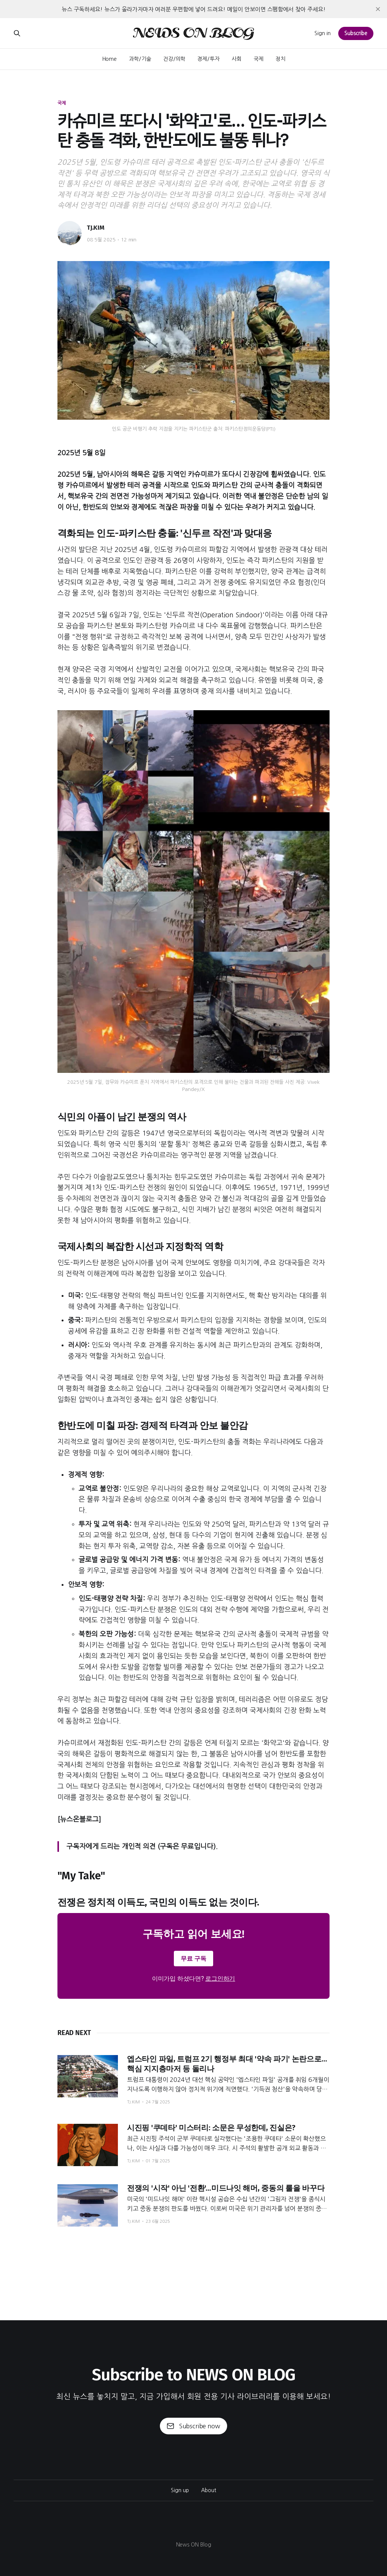 Image resolution: width=387 pixels, height=2576 pixels. I want to click on Home, so click(109, 59).